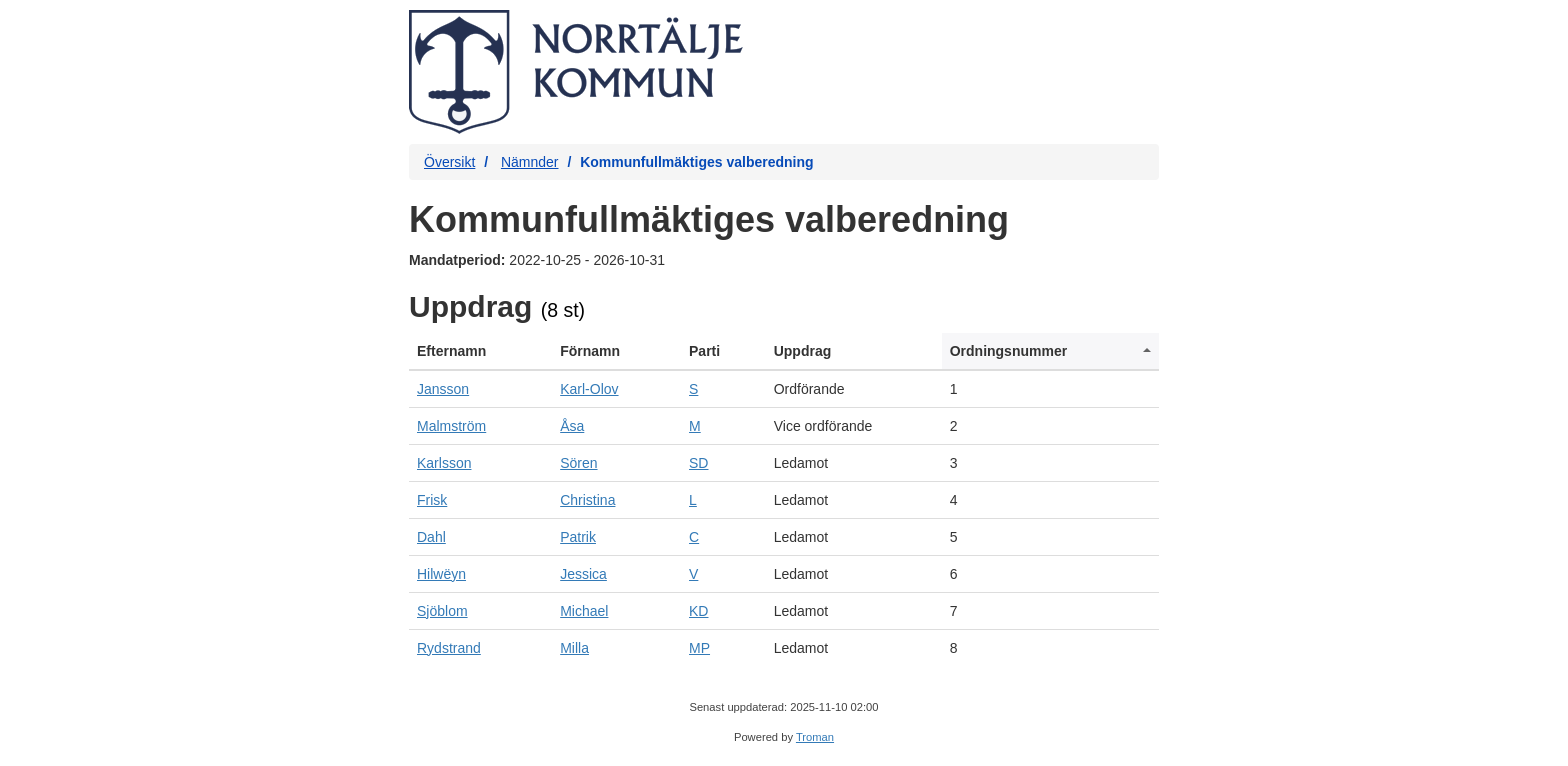  What do you see at coordinates (584, 611) in the screenshot?
I see `Michael` at bounding box center [584, 611].